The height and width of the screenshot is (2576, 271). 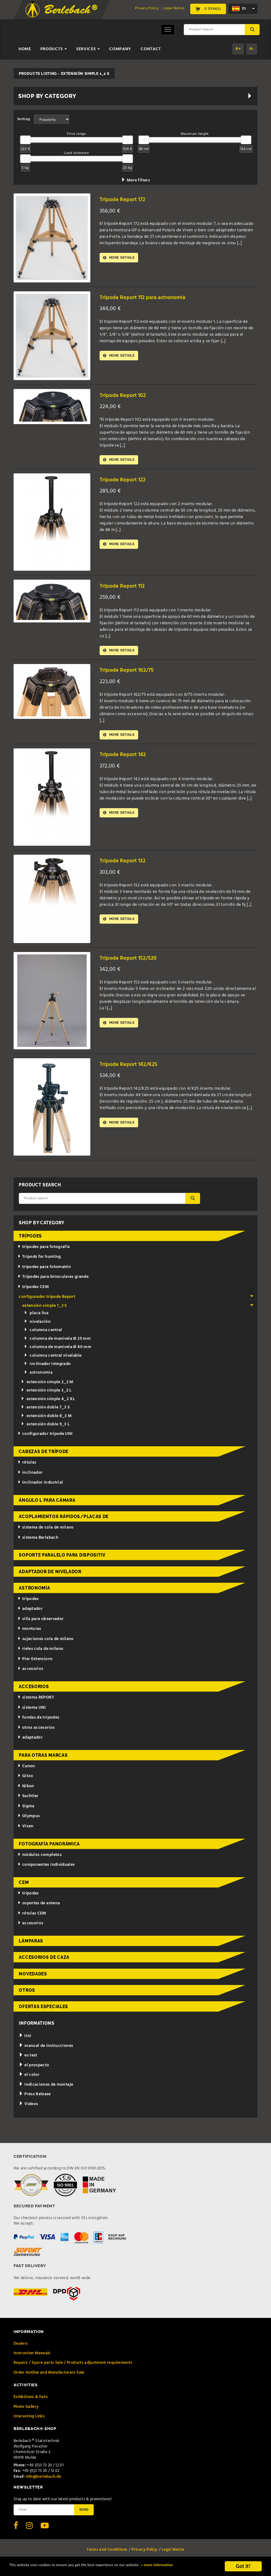 I want to click on Privacy Policy, so click(x=147, y=8).